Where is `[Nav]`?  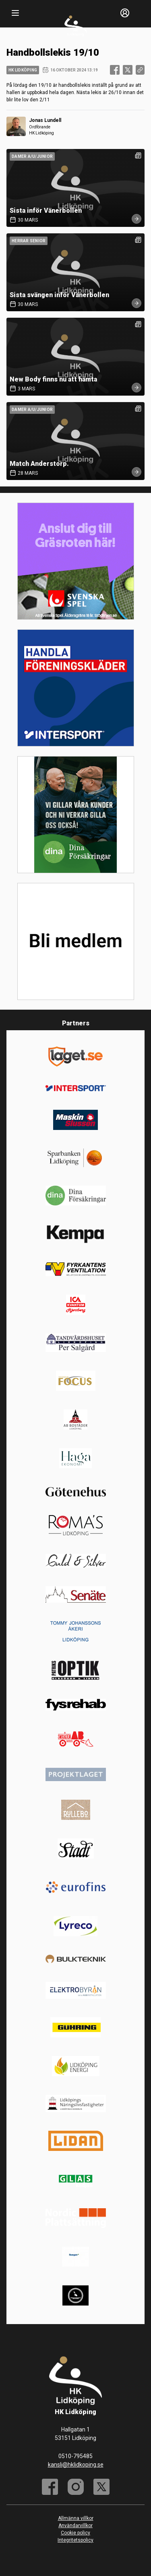 [Nav] is located at coordinates (15, 13).